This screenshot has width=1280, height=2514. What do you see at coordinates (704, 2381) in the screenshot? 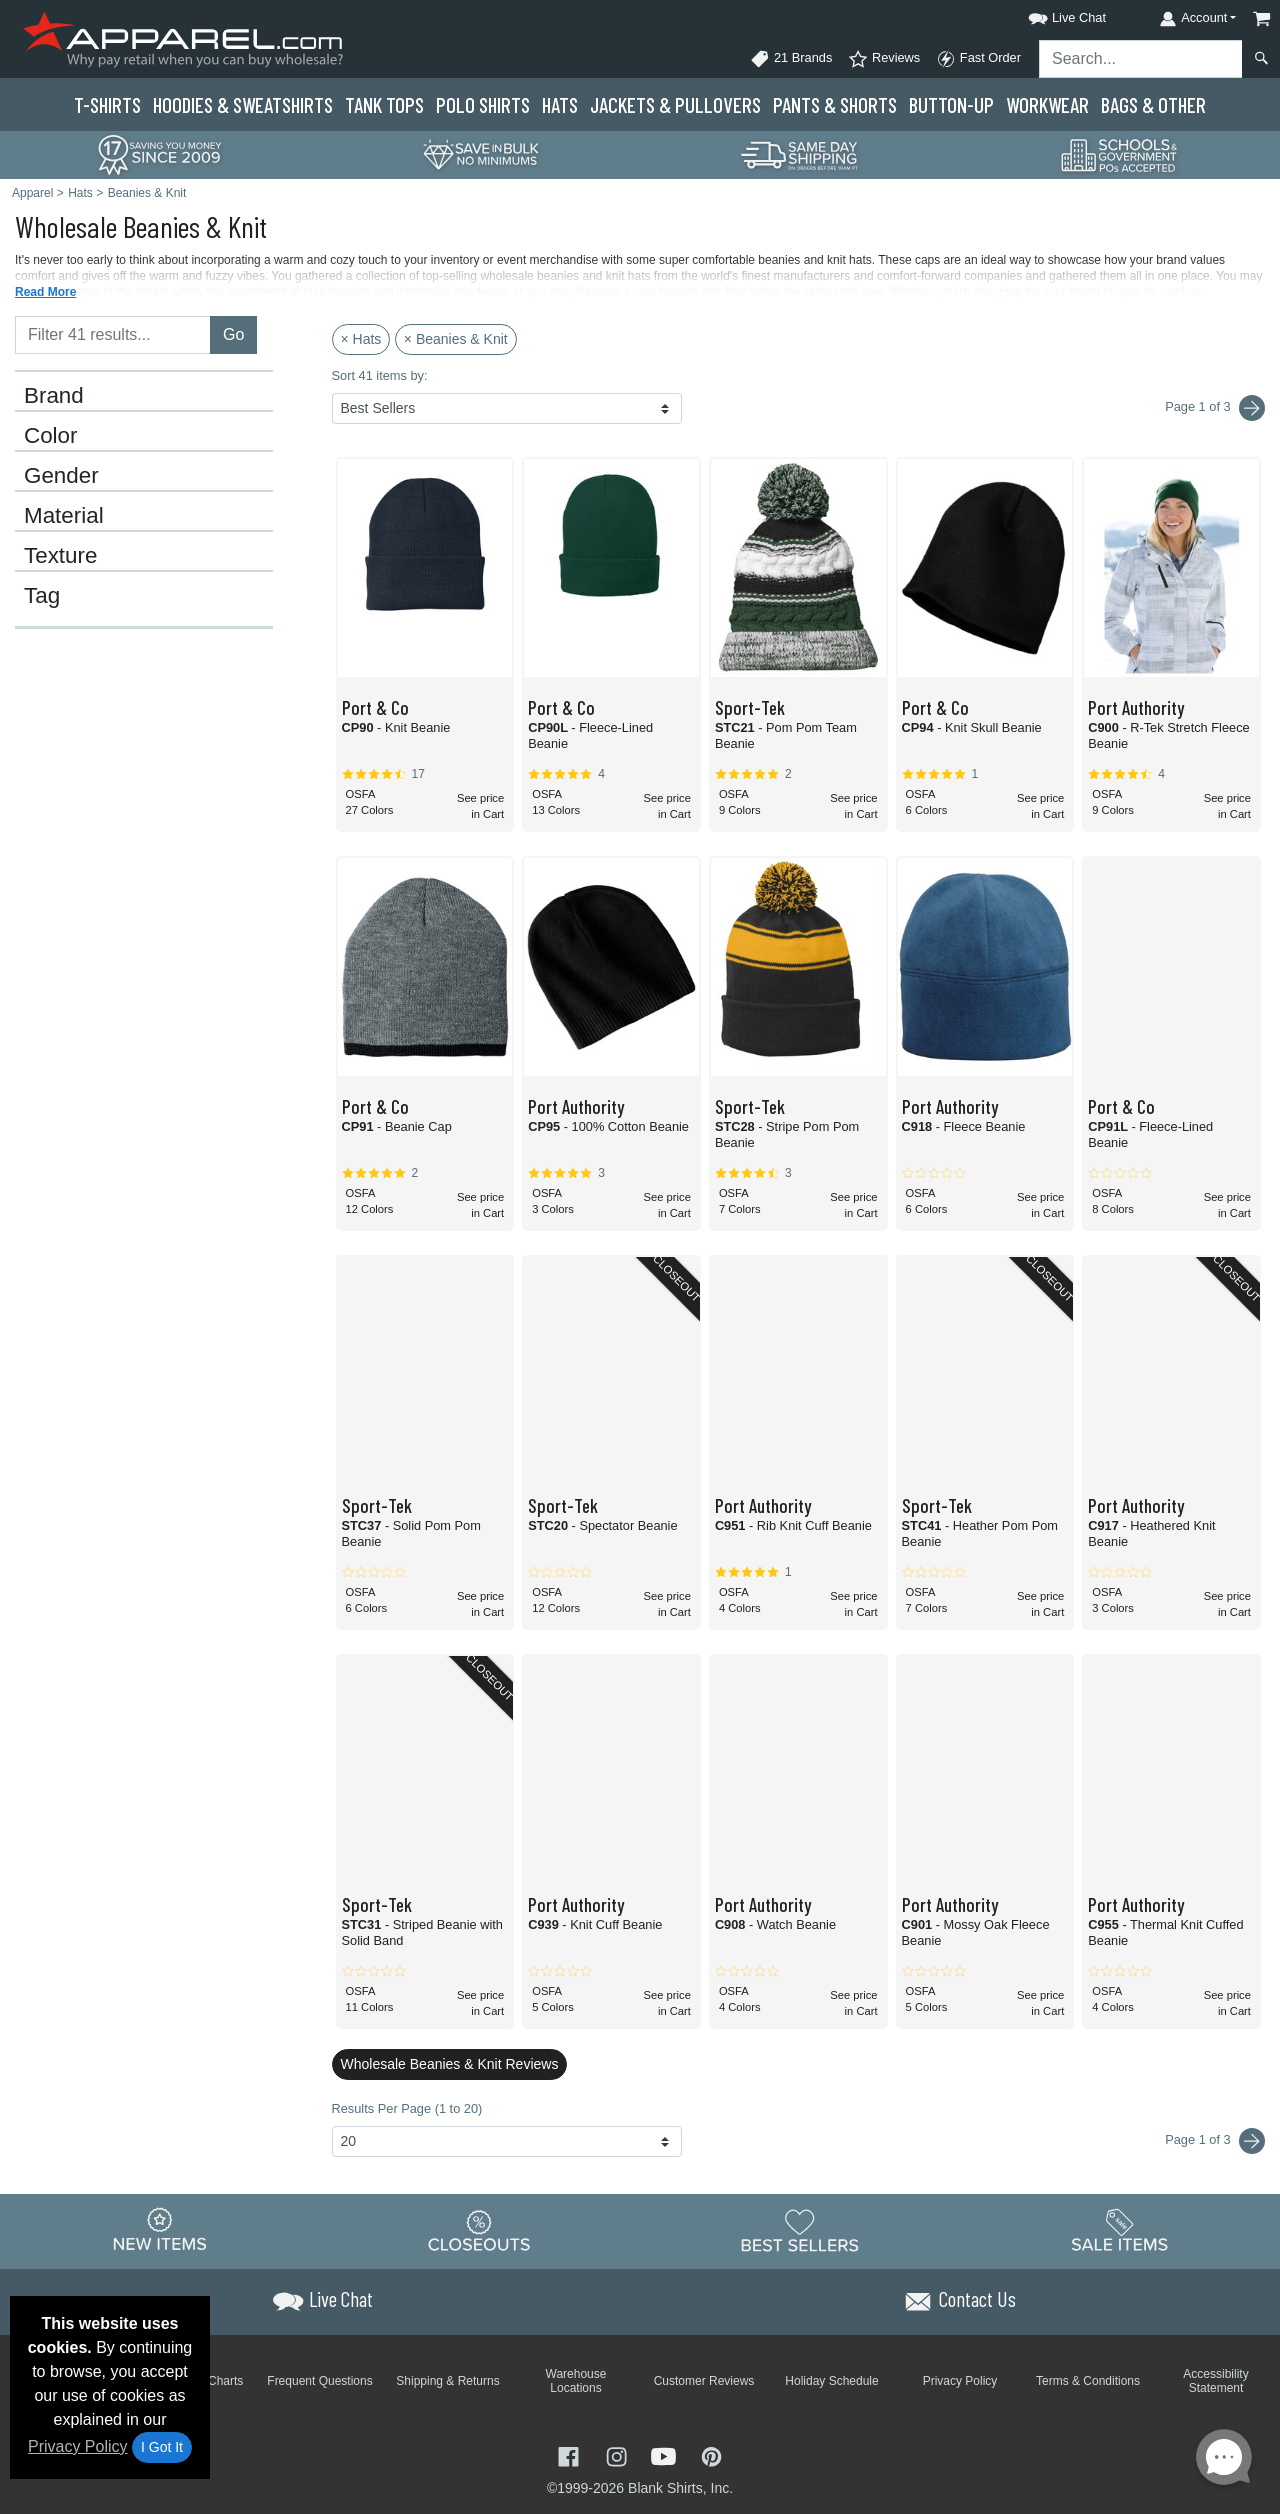
I see `Customer Reviews` at bounding box center [704, 2381].